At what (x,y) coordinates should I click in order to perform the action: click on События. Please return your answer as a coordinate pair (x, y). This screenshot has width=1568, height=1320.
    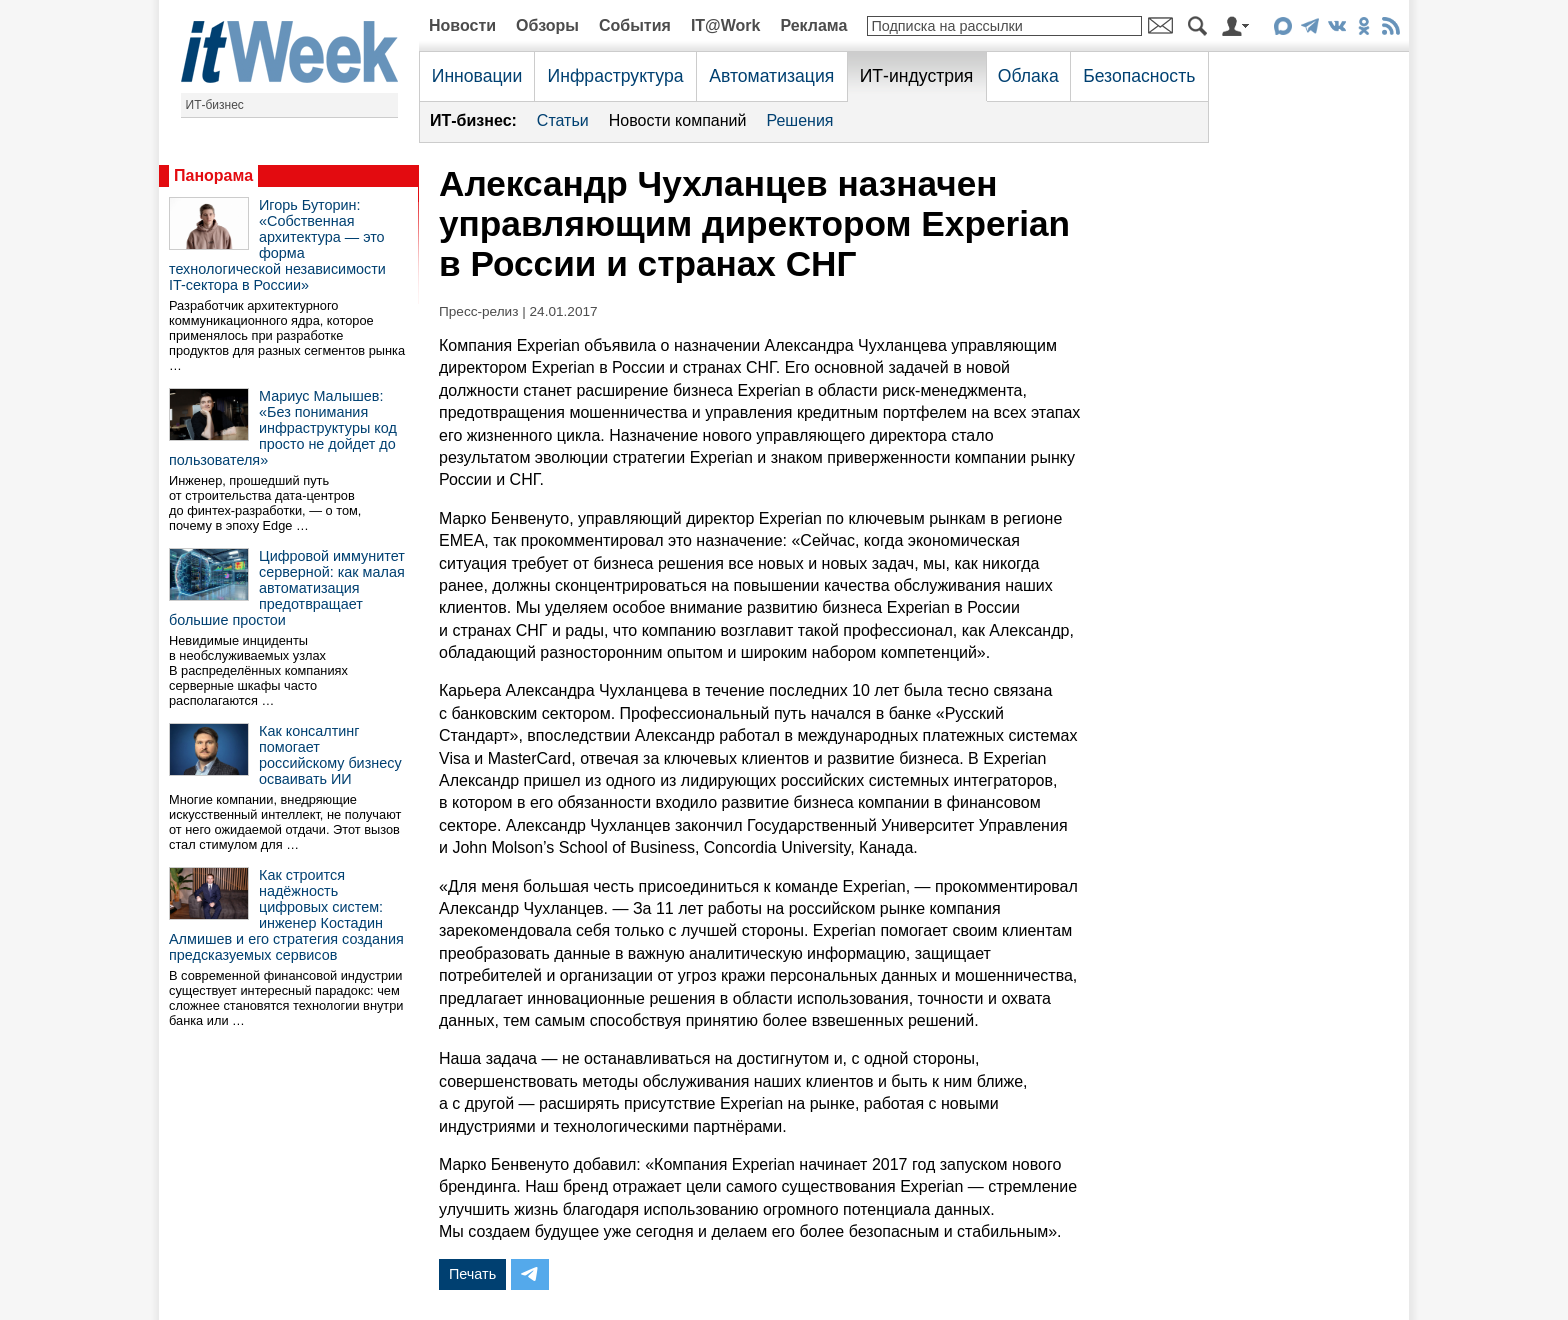
    Looking at the image, I should click on (635, 25).